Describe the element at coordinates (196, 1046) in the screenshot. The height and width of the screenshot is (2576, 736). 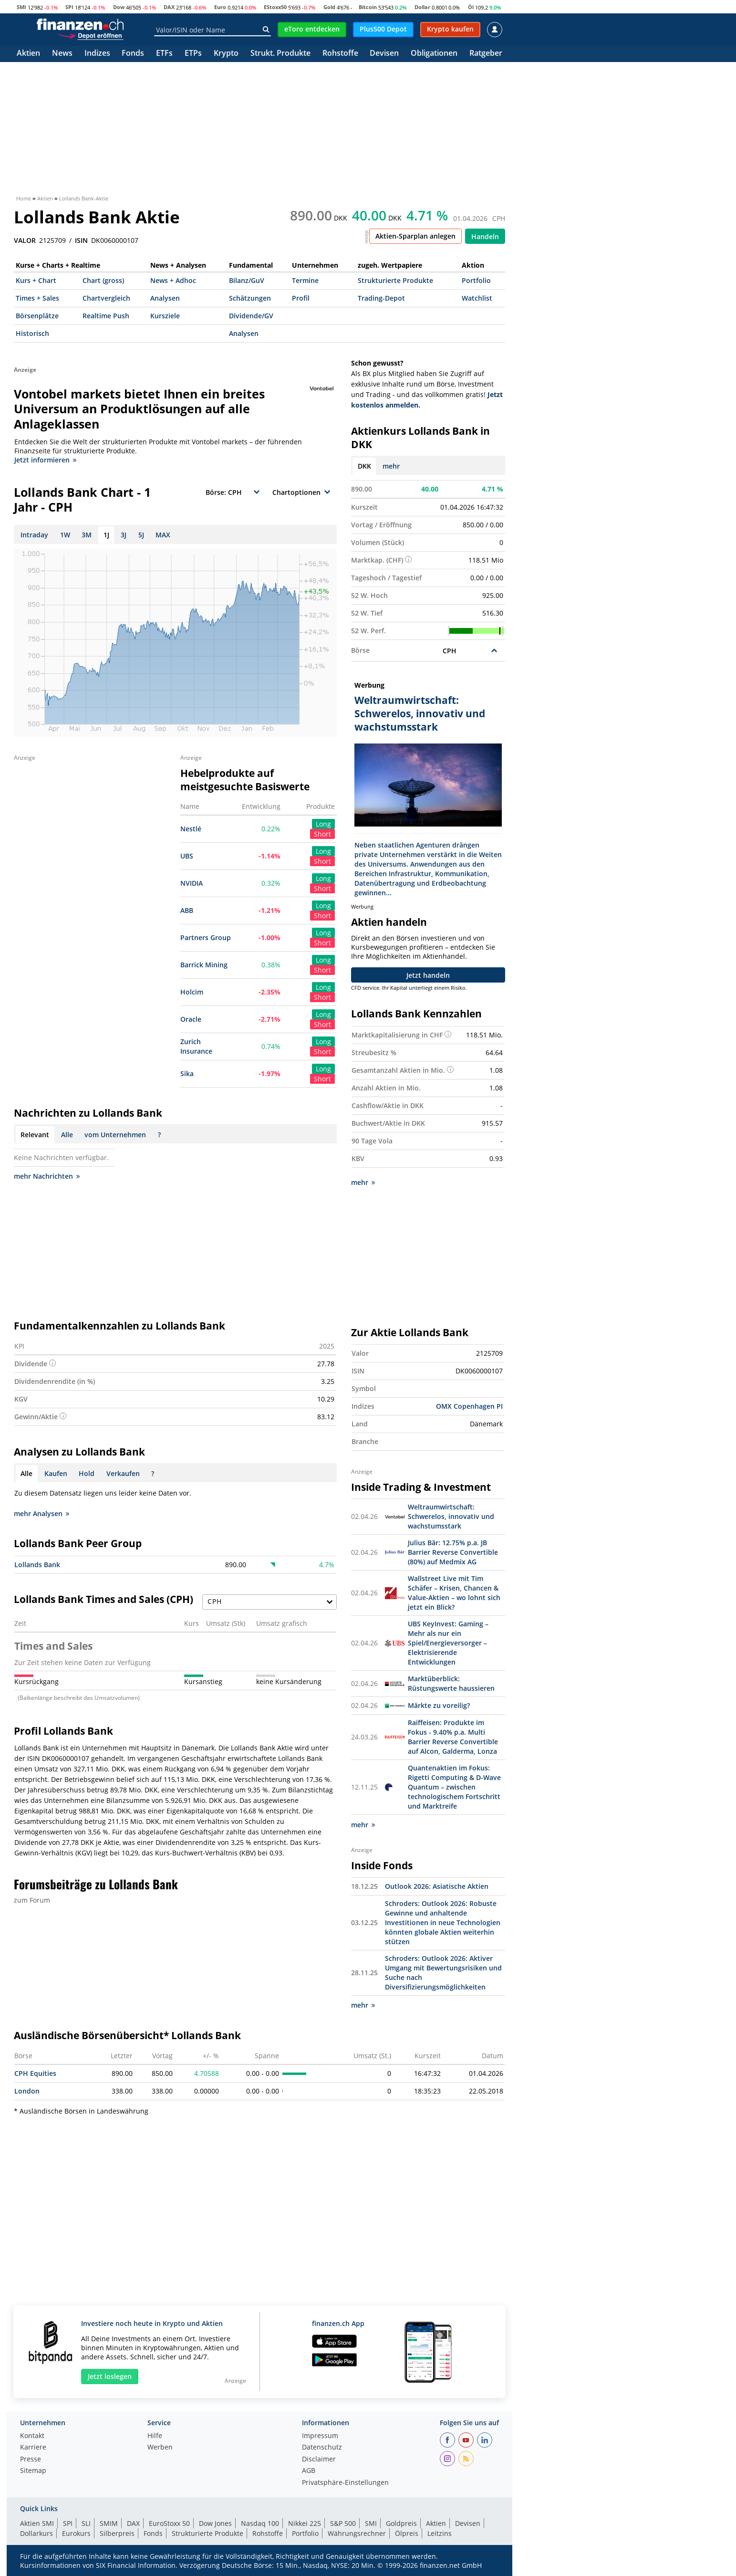
I see `Zurich Insurance` at that location.